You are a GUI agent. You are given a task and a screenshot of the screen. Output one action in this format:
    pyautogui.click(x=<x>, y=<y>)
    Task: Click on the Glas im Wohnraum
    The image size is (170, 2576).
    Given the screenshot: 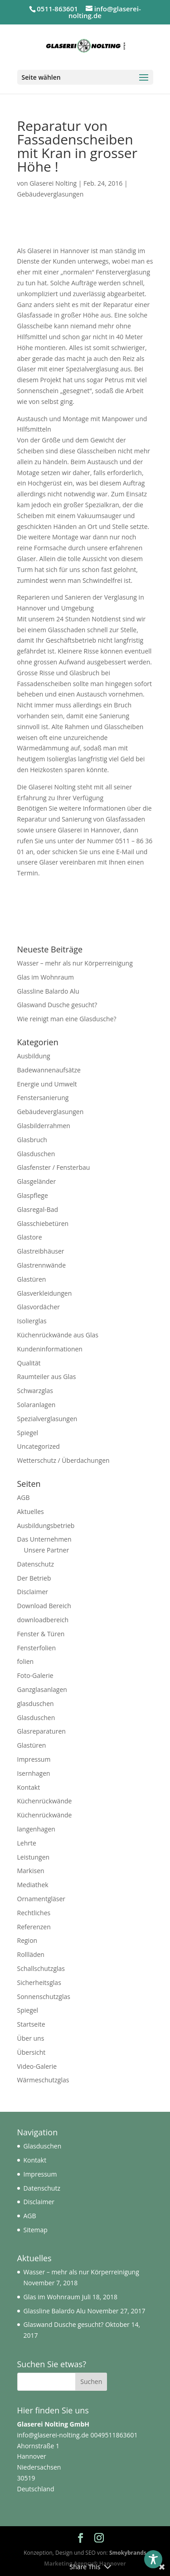 What is the action you would take?
    pyautogui.click(x=45, y=977)
    